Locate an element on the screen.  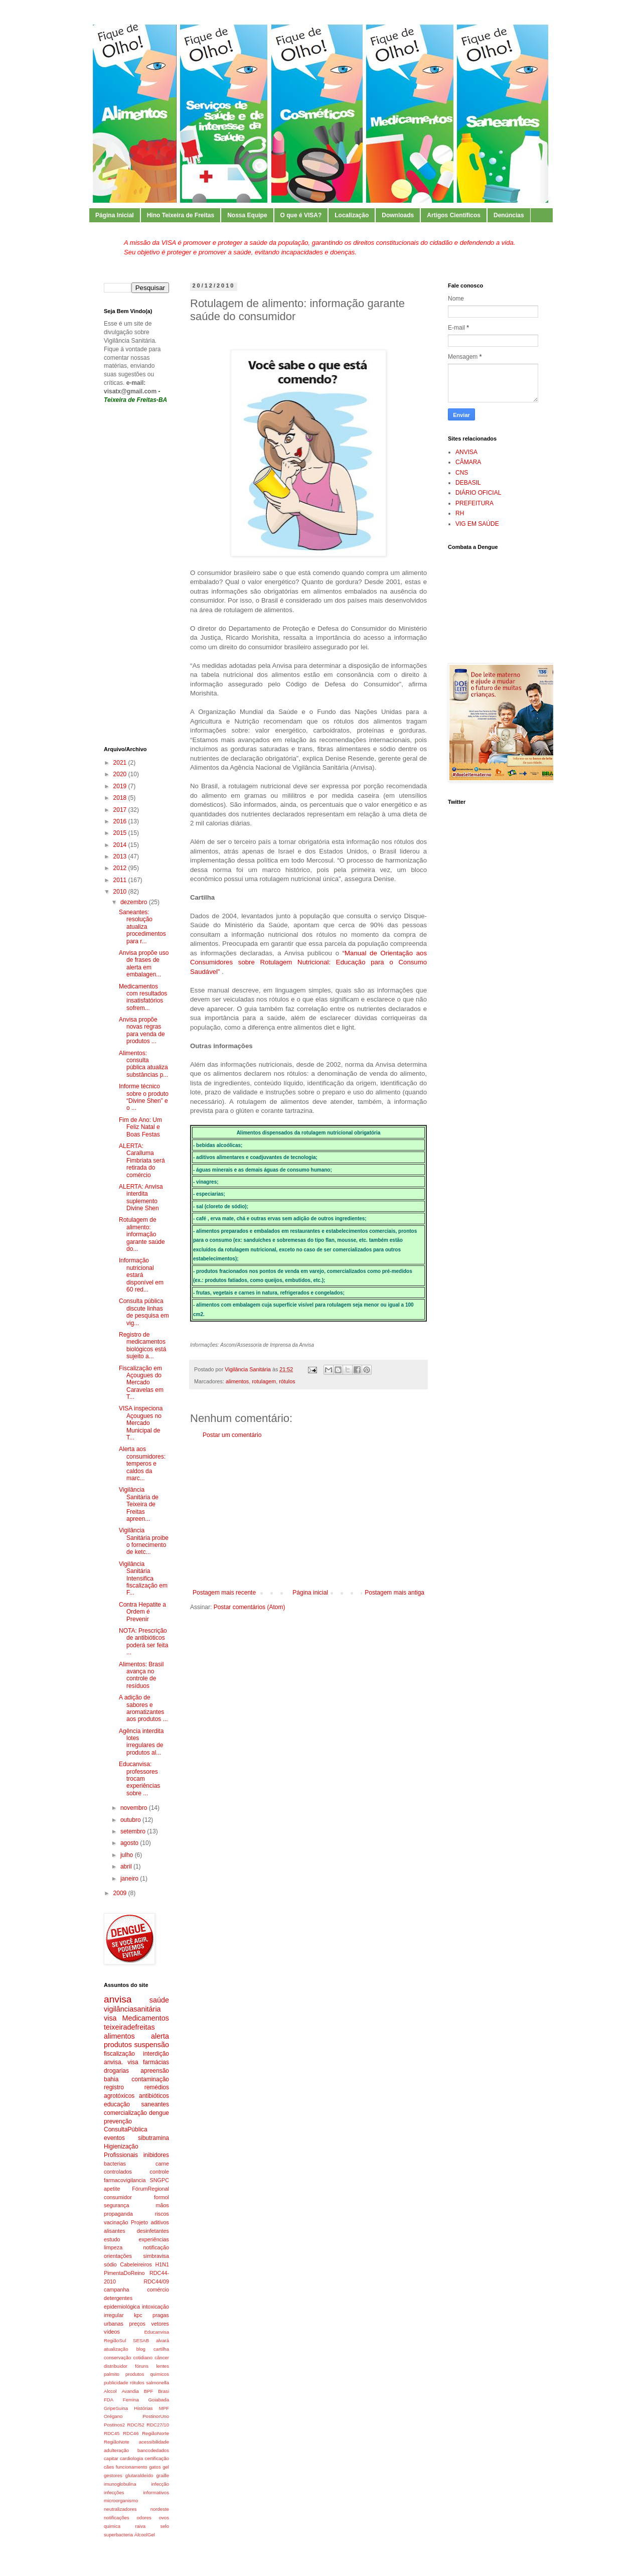
Postagem mais recente is located at coordinates (224, 1592).